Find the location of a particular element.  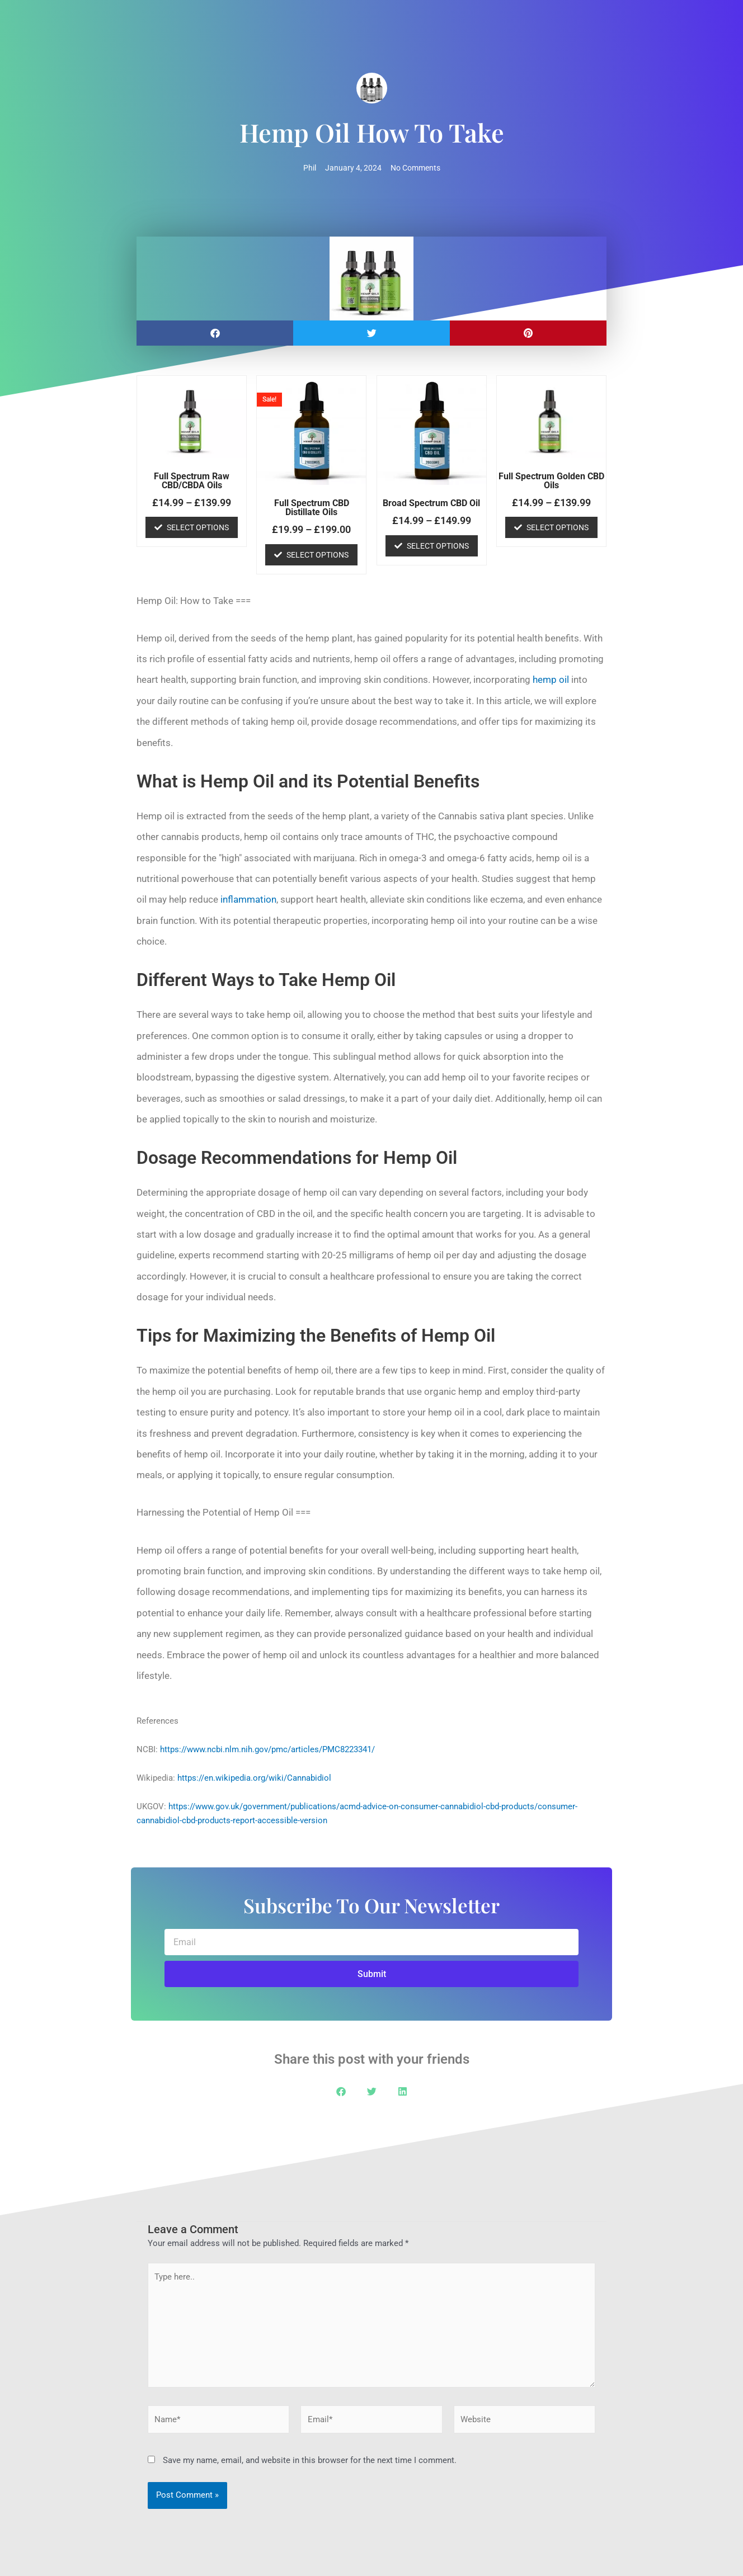

Select options [Select options for “Full Spectrum CBD Distillate Oils”] is located at coordinates (317, 554).